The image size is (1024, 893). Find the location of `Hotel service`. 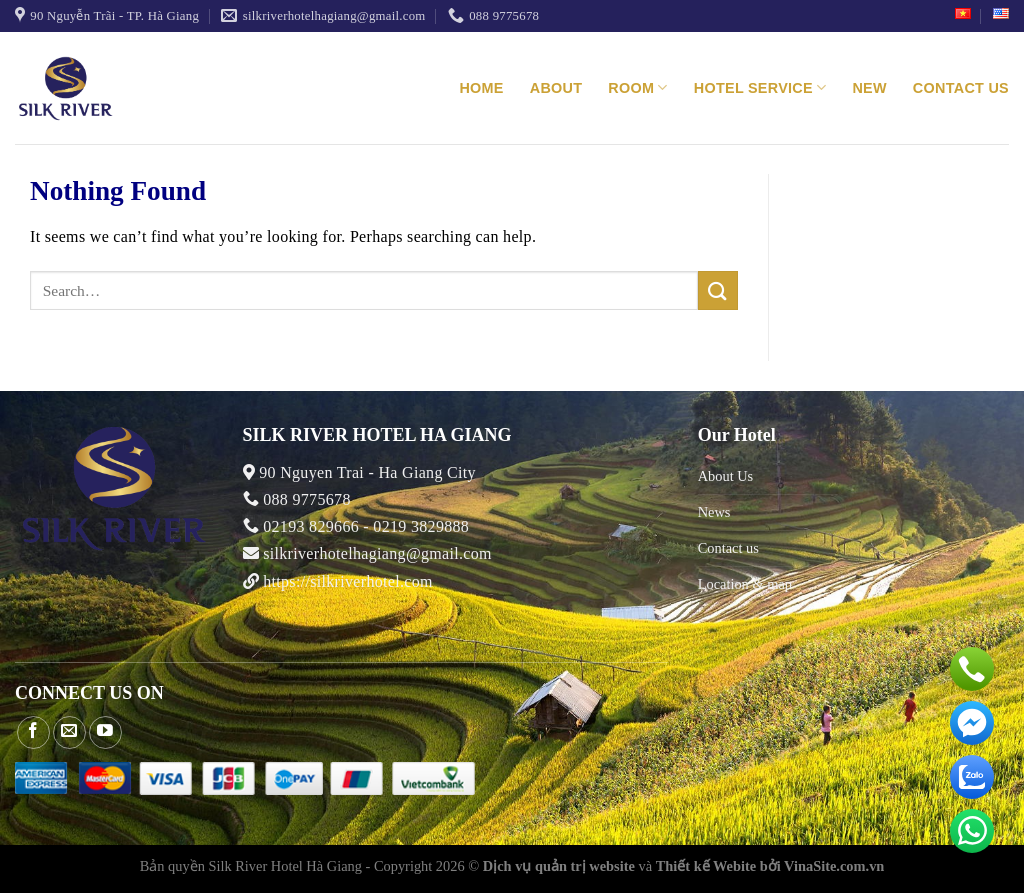

Hotel service is located at coordinates (760, 87).